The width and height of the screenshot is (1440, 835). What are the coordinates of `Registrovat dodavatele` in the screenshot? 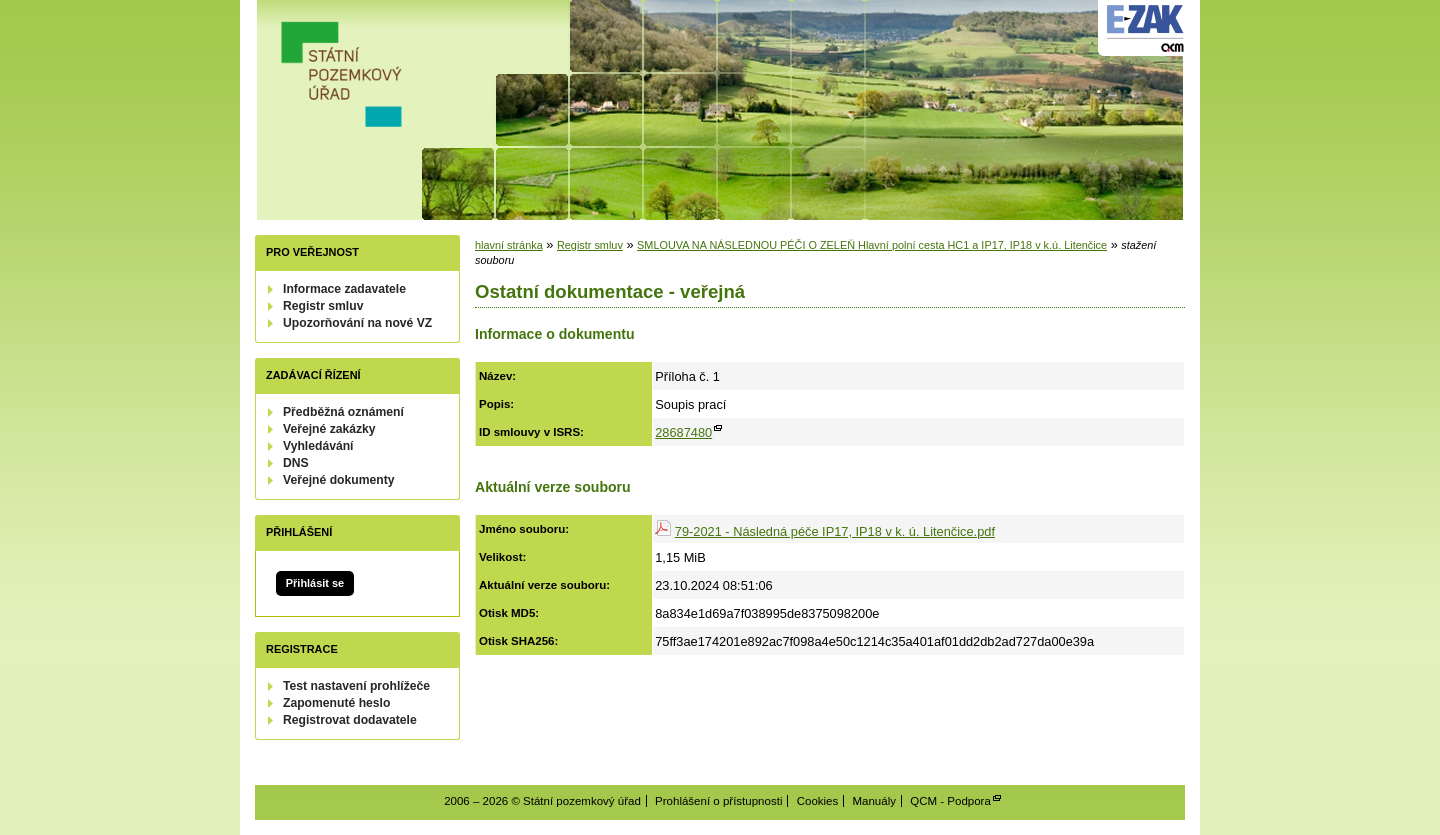 It's located at (350, 720).